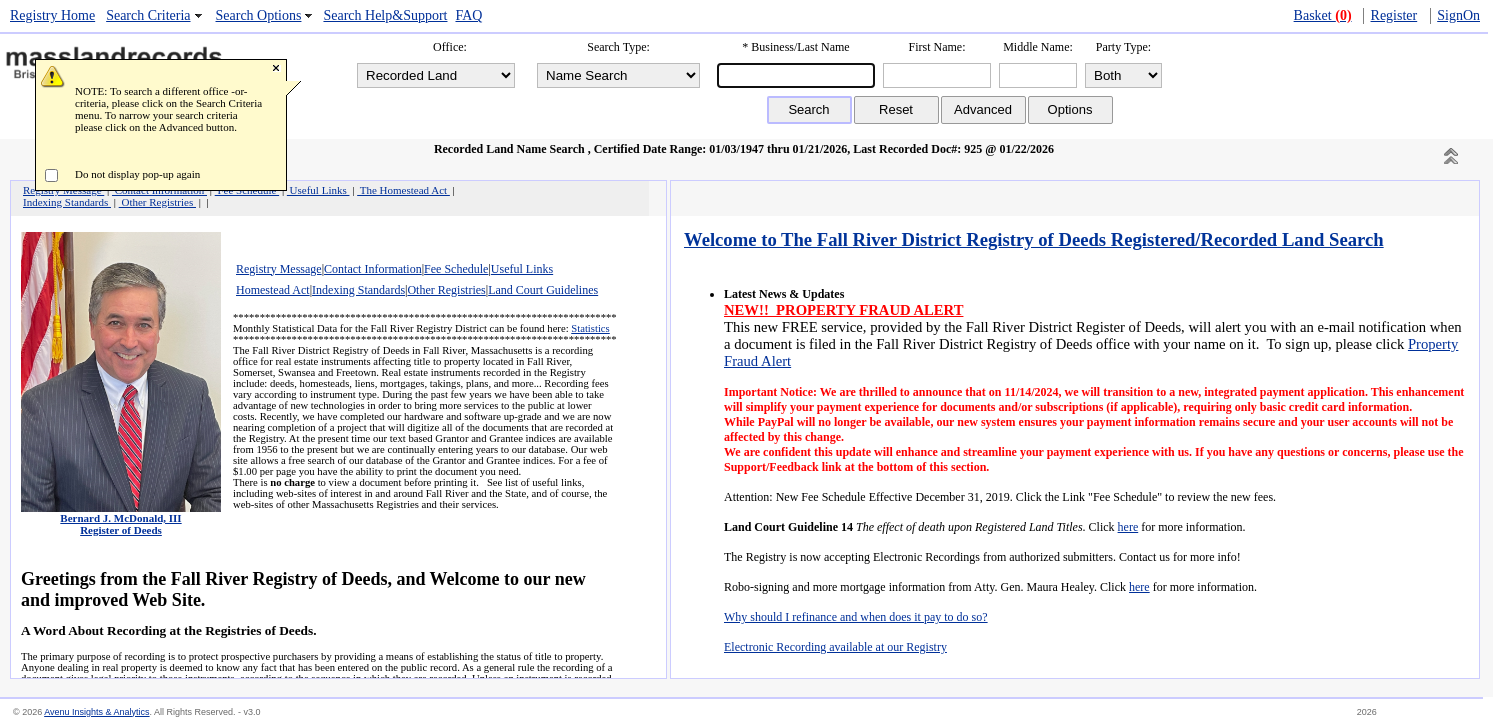 This screenshot has width=1493, height=722. What do you see at coordinates (1394, 15) in the screenshot?
I see `Register` at bounding box center [1394, 15].